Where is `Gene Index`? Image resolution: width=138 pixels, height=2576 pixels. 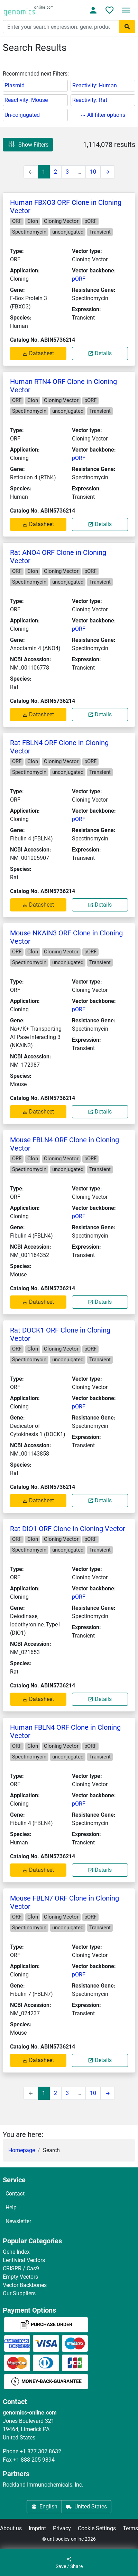 Gene Index is located at coordinates (16, 2251).